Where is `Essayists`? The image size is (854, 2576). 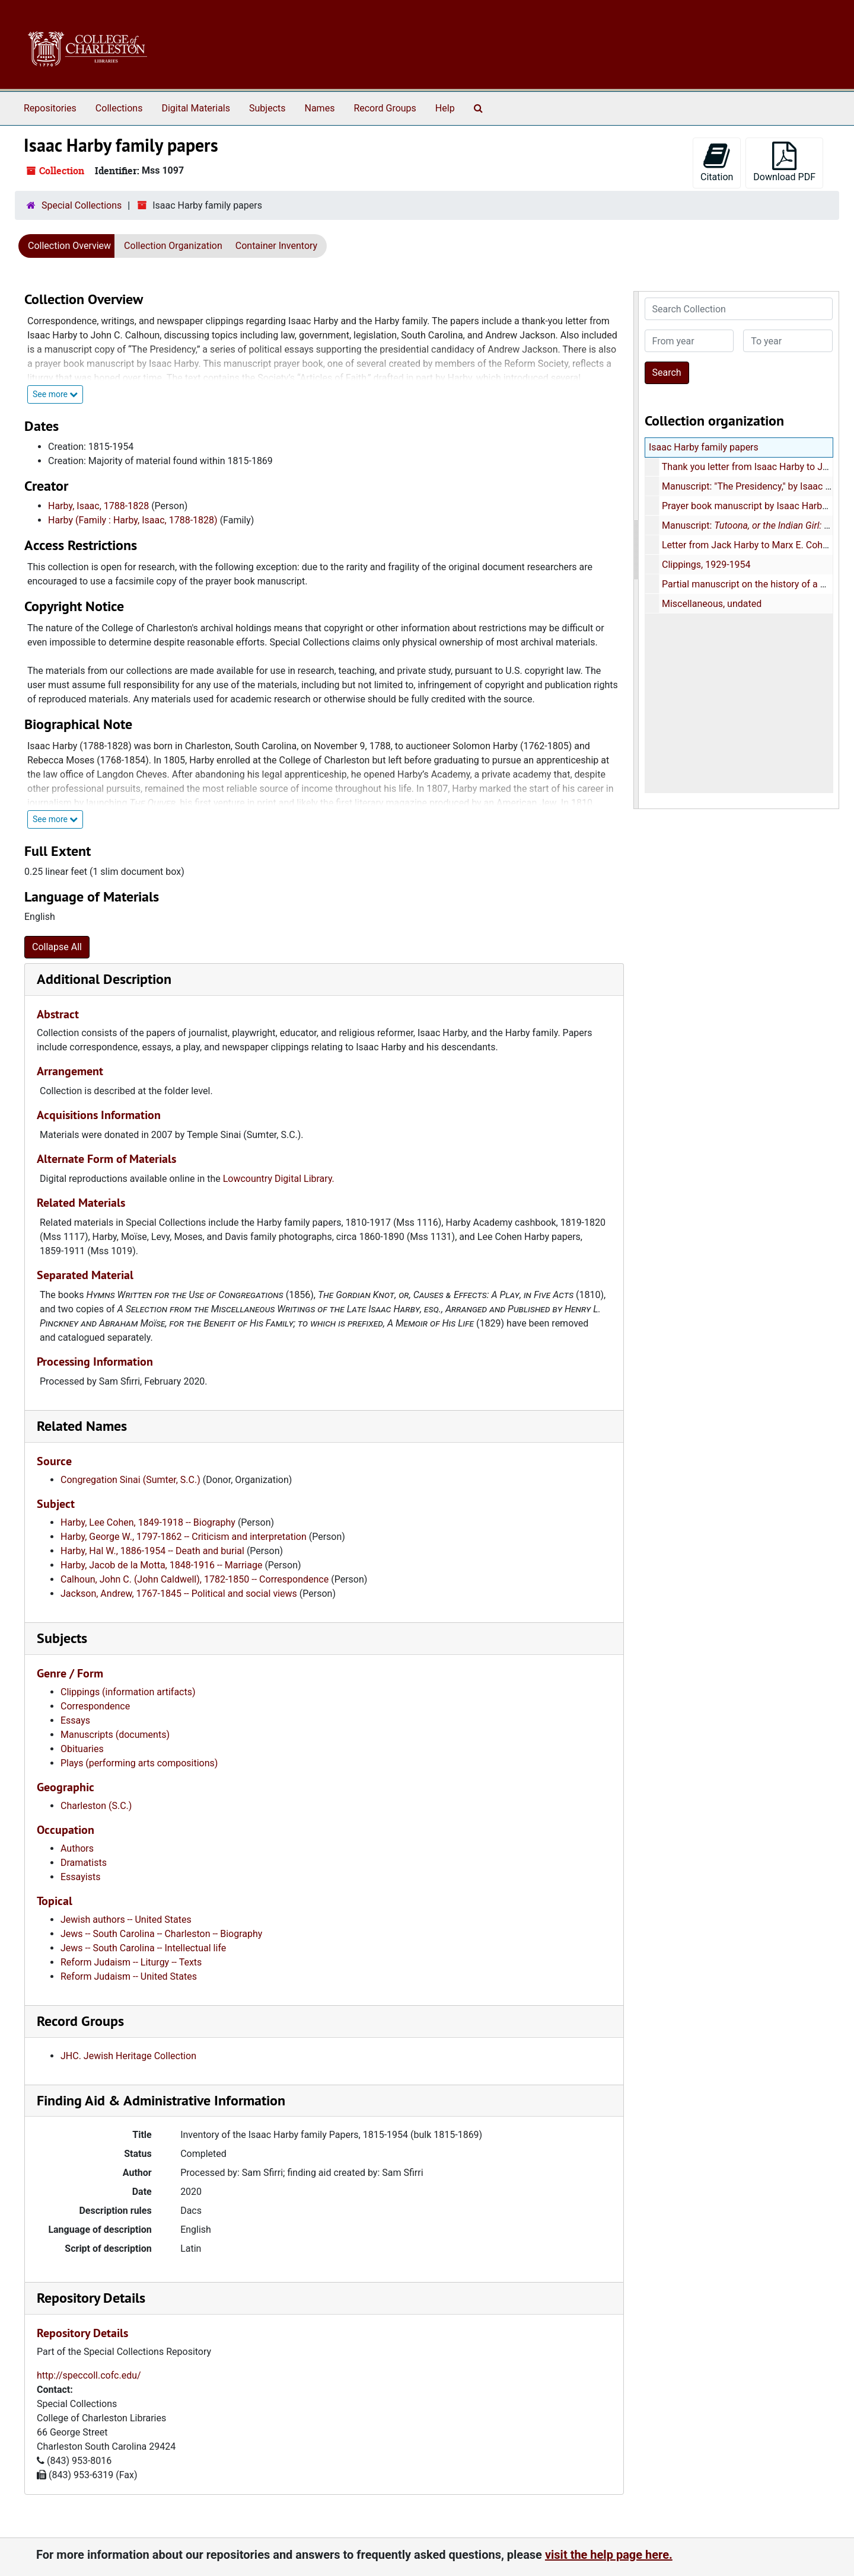 Essayists is located at coordinates (80, 1877).